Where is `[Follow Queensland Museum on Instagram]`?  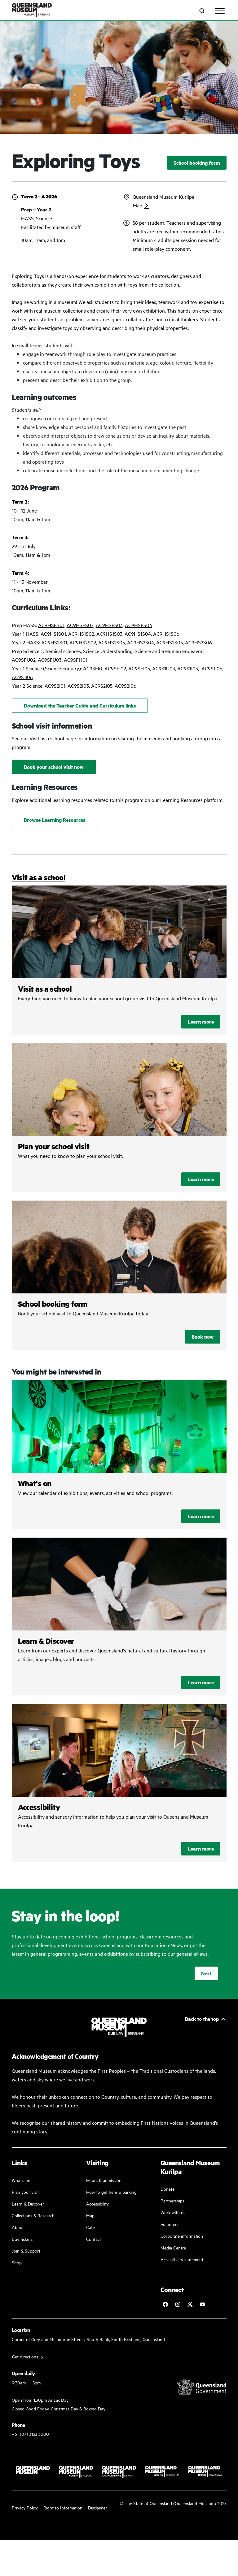 [Follow Queensland Museum on Instagram] is located at coordinates (177, 2304).